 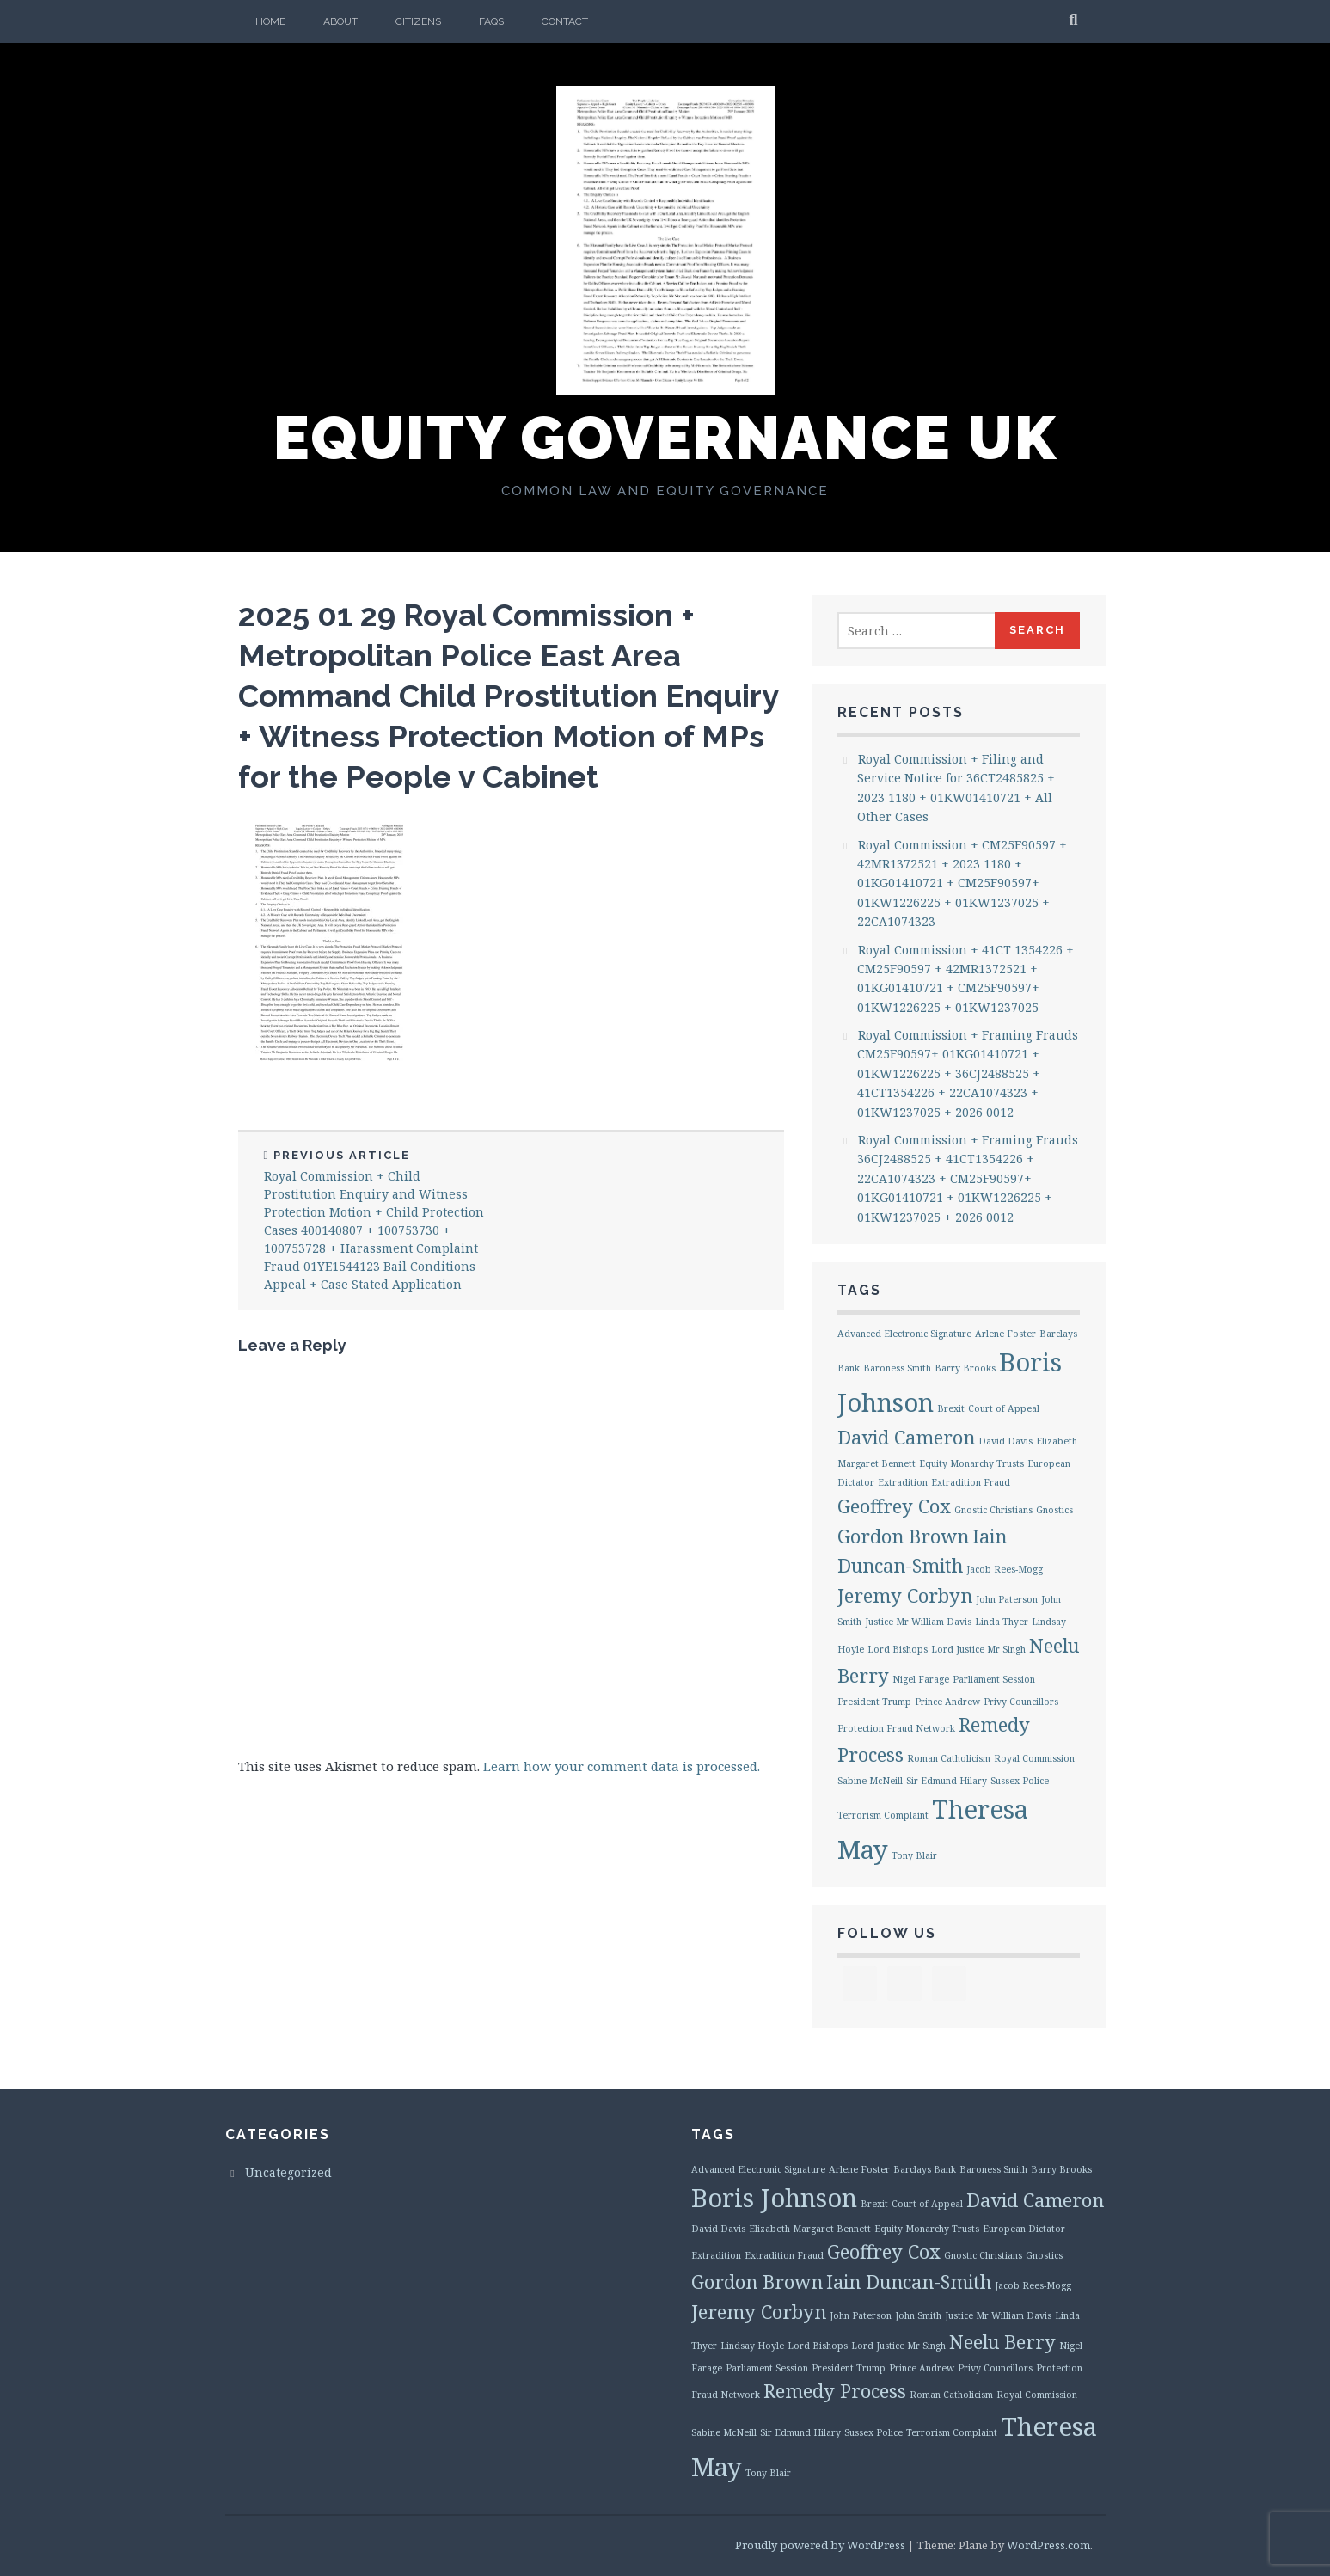 I want to click on Uncategorized, so click(x=288, y=2172).